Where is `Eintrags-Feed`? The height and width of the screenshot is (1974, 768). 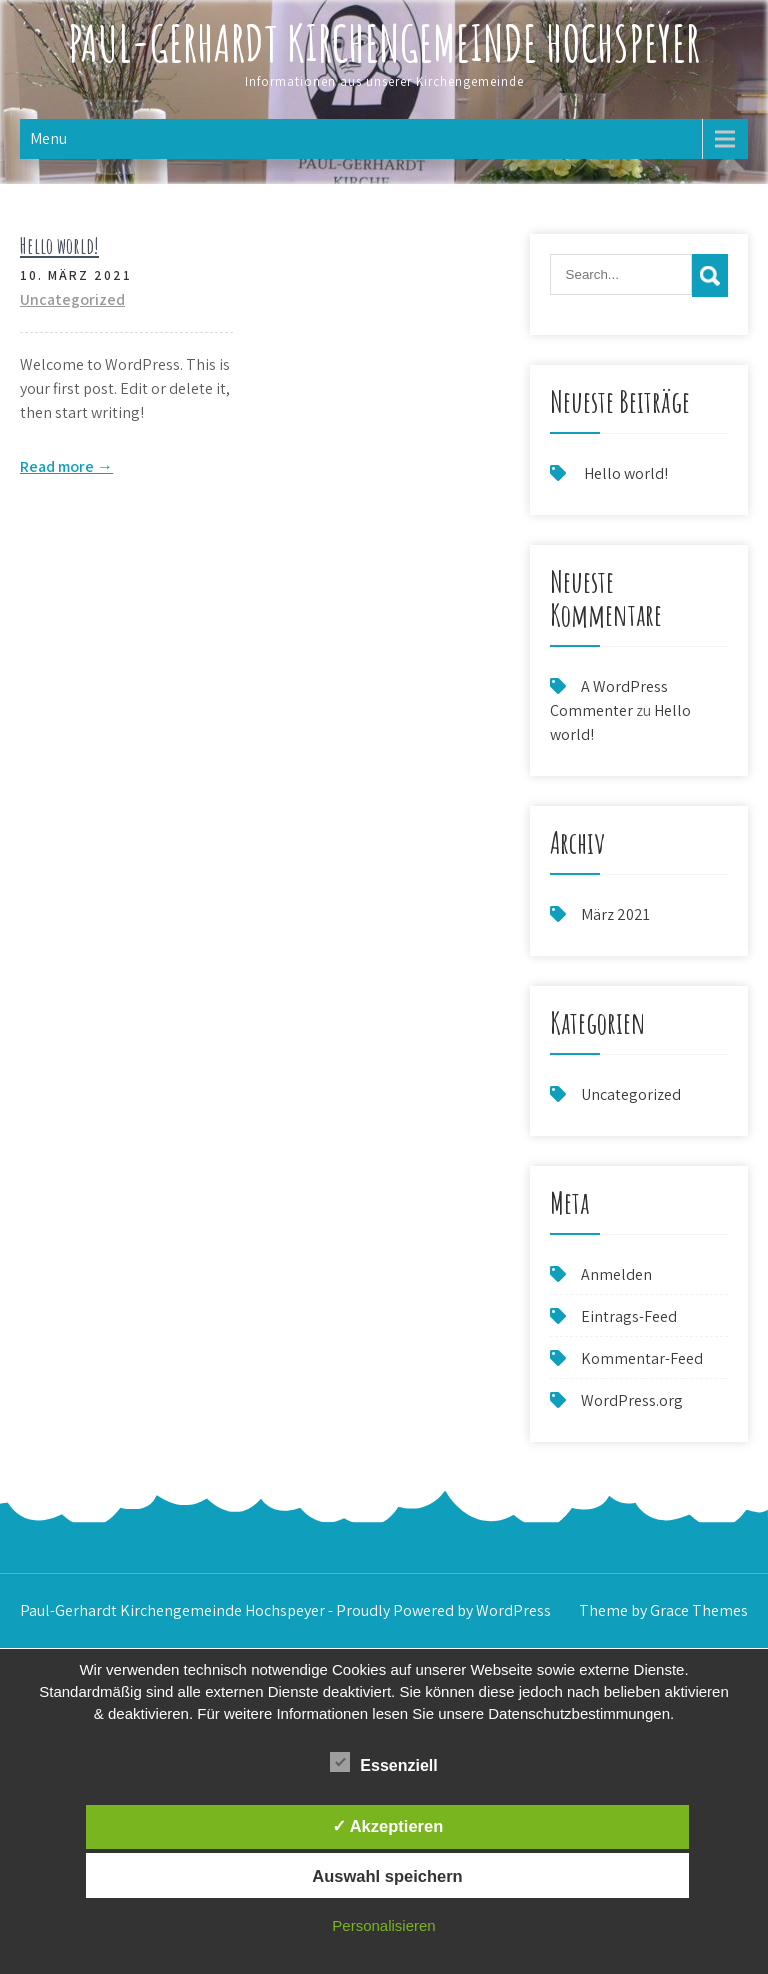 Eintrags-Feed is located at coordinates (629, 1316).